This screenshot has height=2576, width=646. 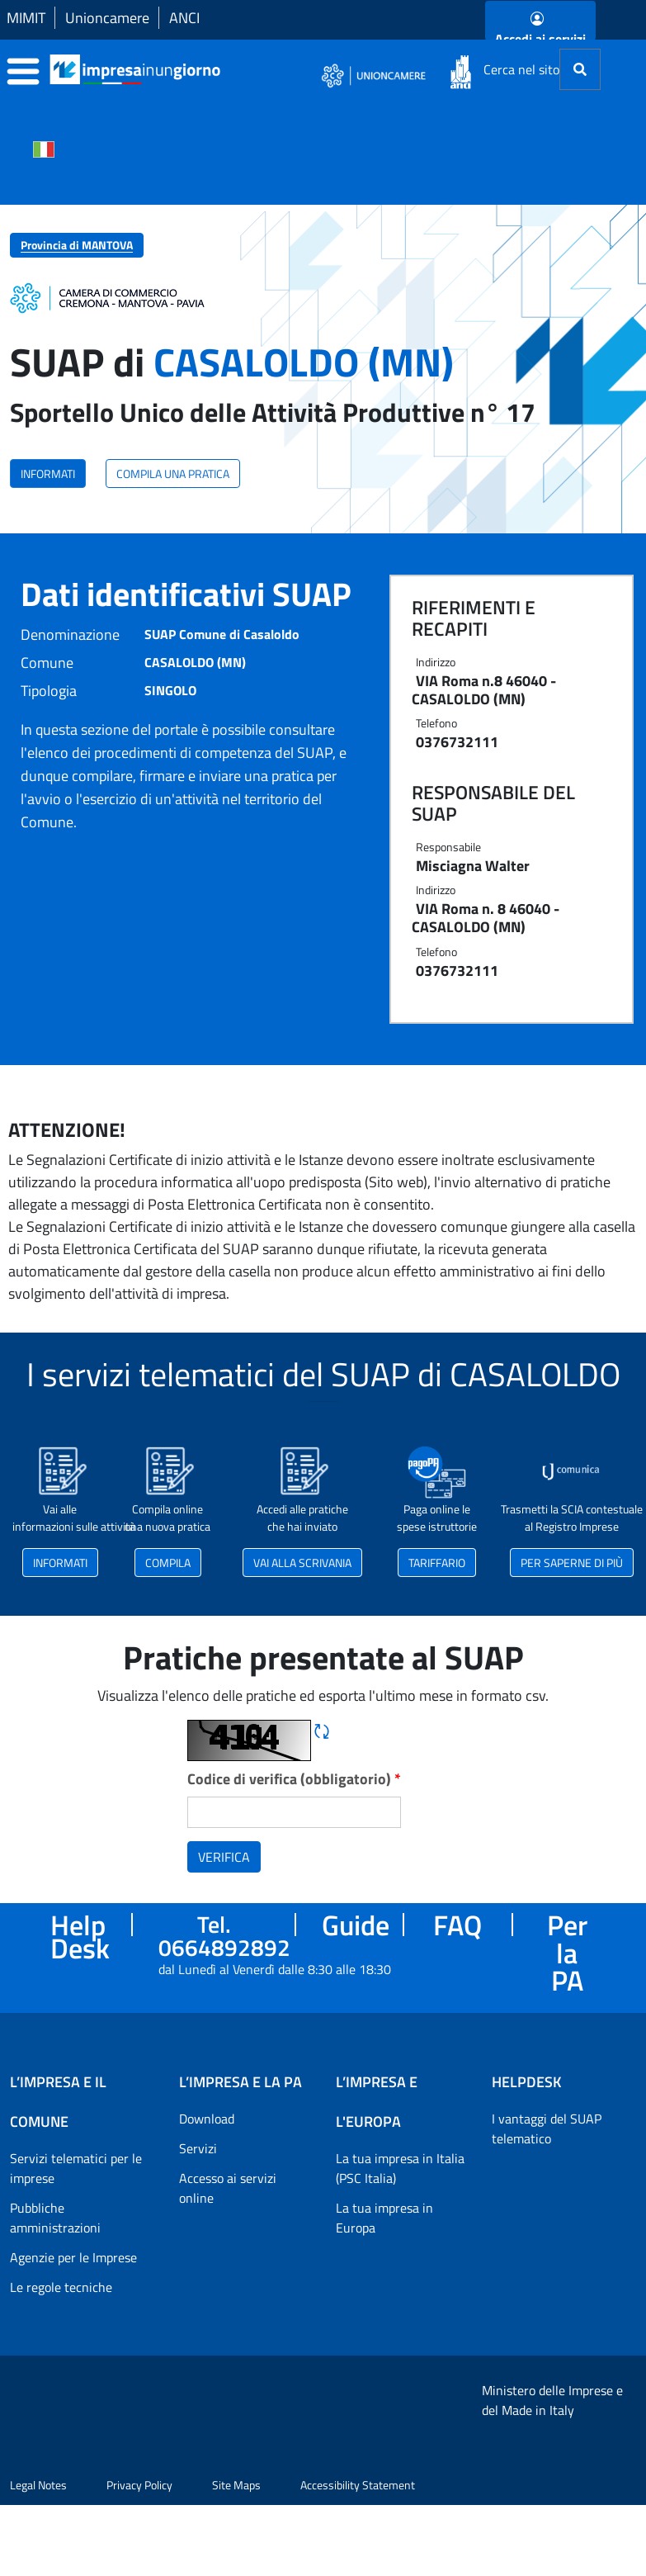 I want to click on Download, so click(x=206, y=2119).